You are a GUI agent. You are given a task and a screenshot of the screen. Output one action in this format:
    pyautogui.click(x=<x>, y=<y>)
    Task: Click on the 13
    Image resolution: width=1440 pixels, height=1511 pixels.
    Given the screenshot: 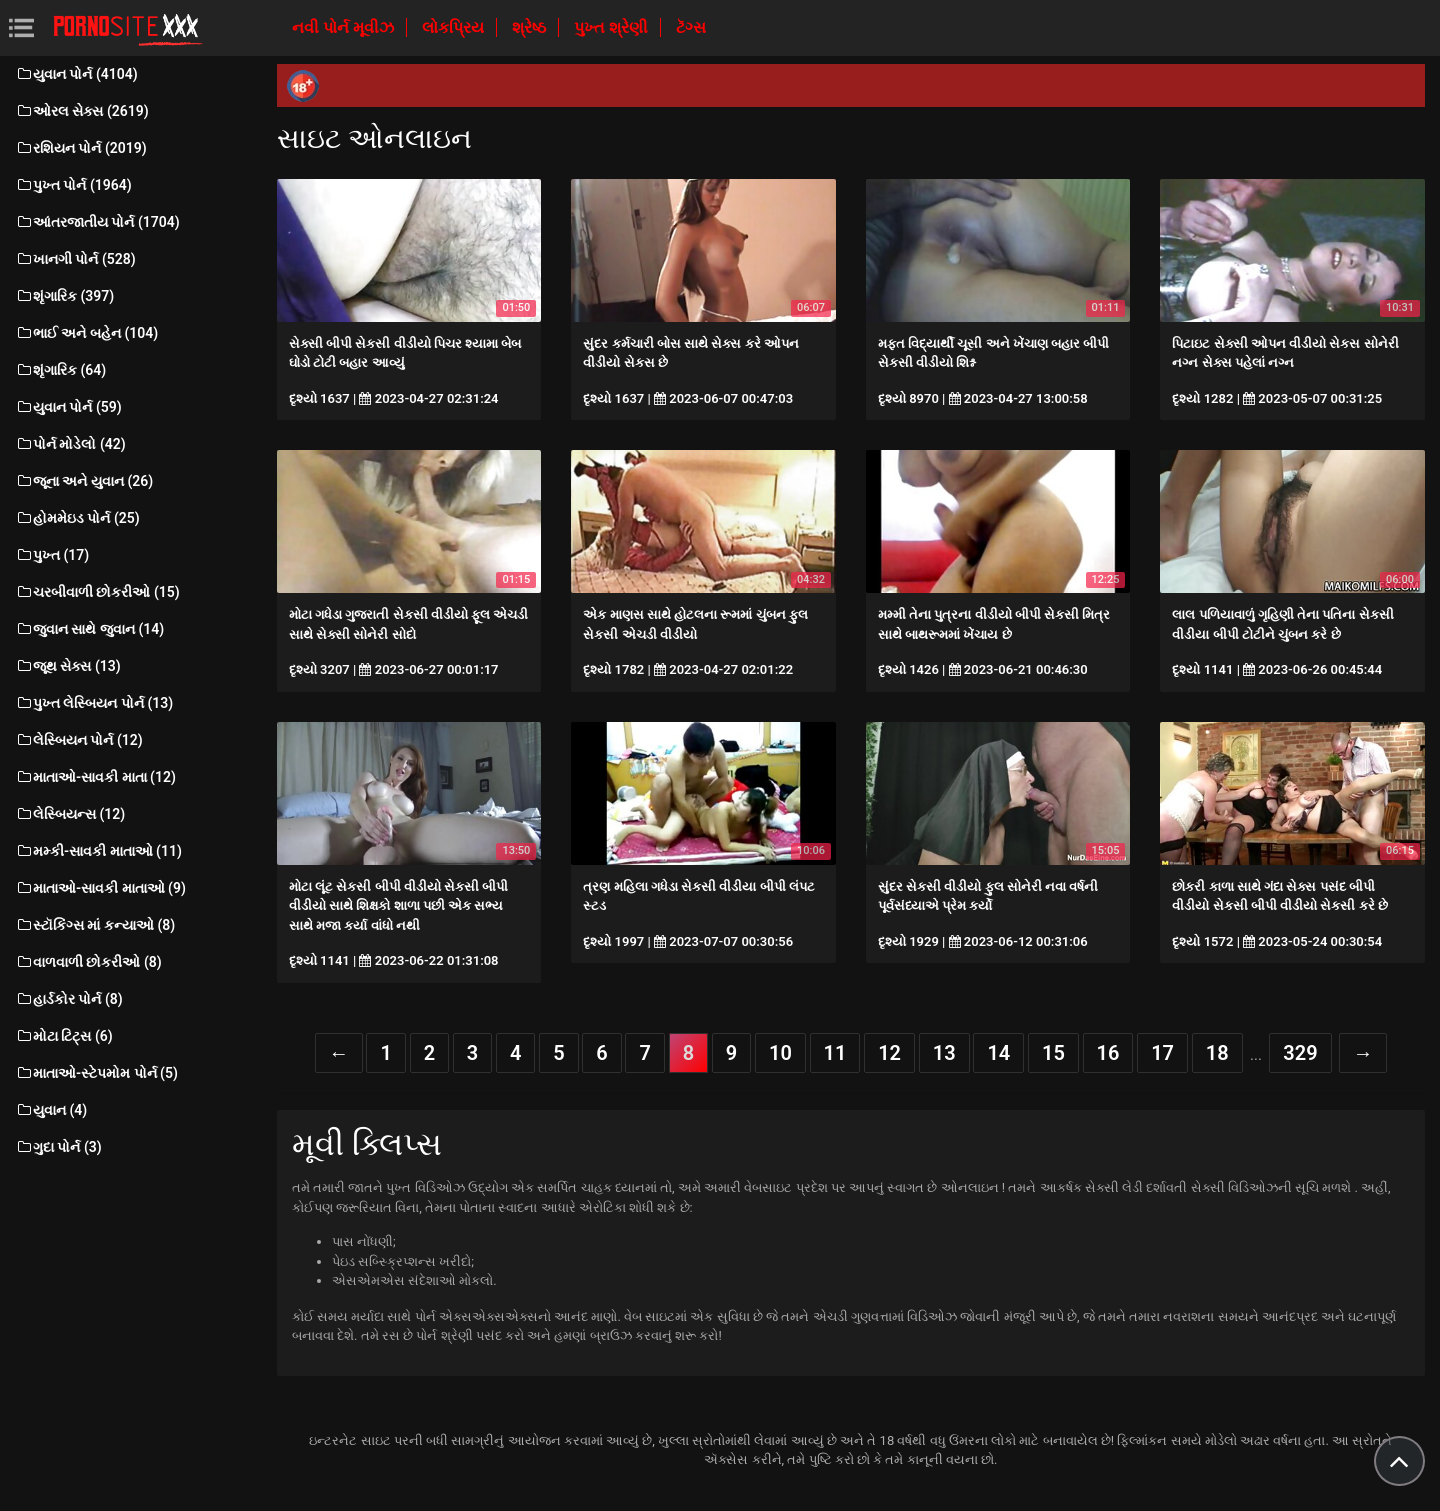 What is the action you would take?
    pyautogui.click(x=944, y=1053)
    